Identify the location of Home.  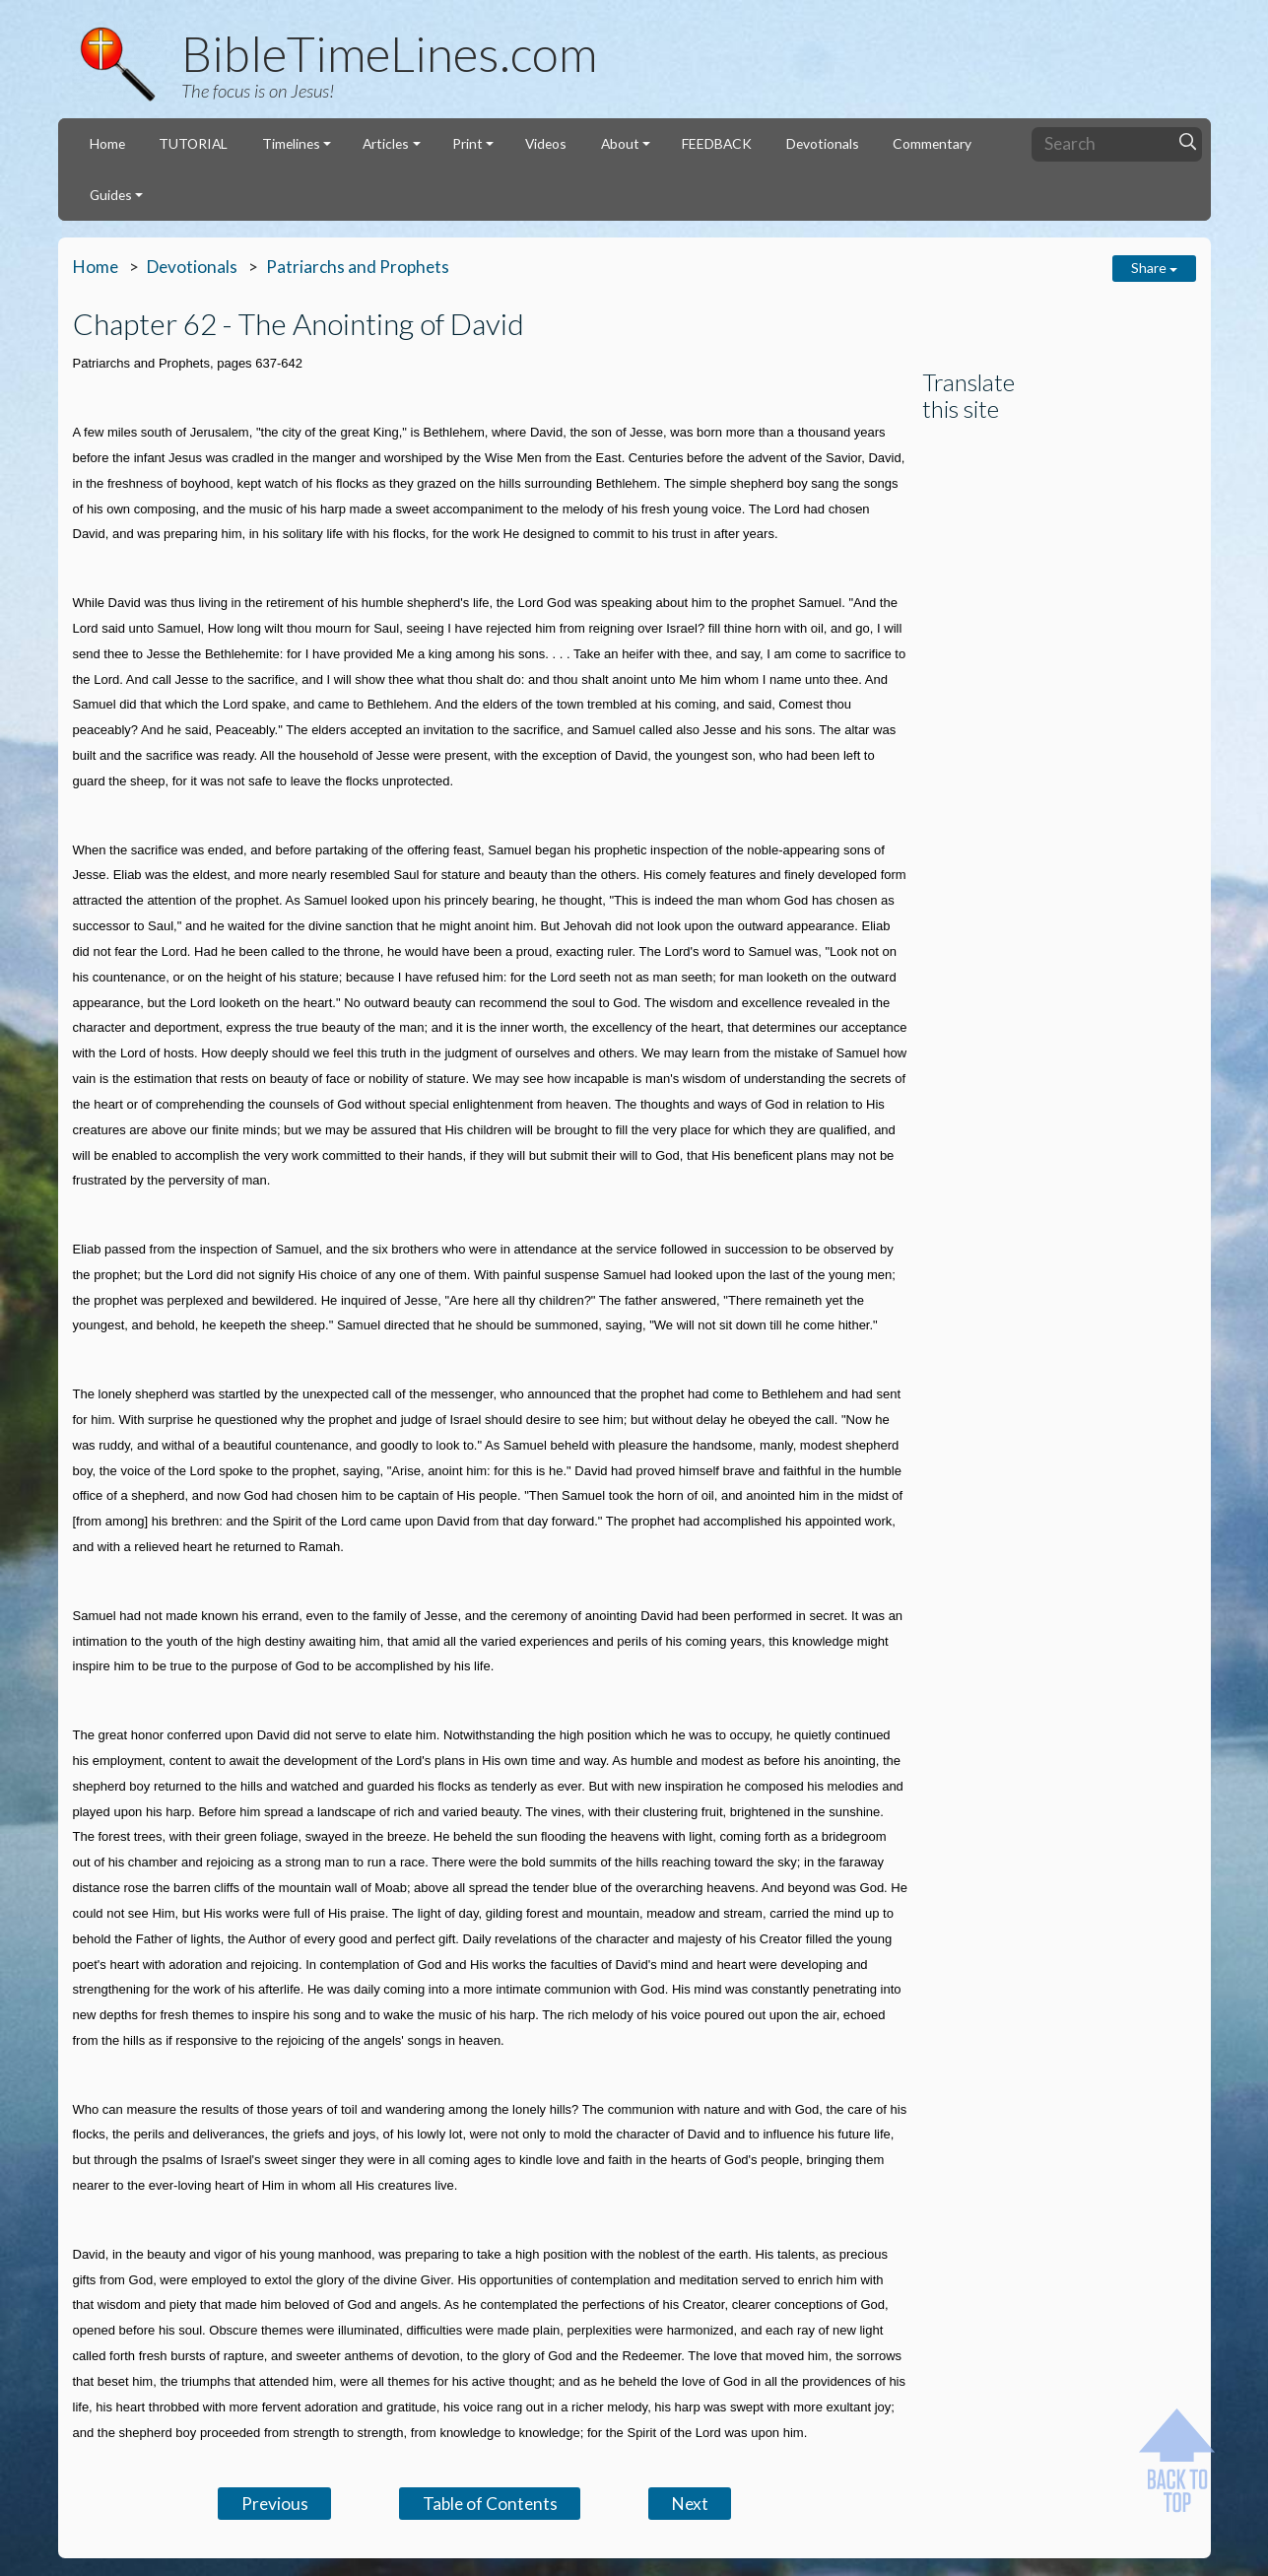
(107, 143).